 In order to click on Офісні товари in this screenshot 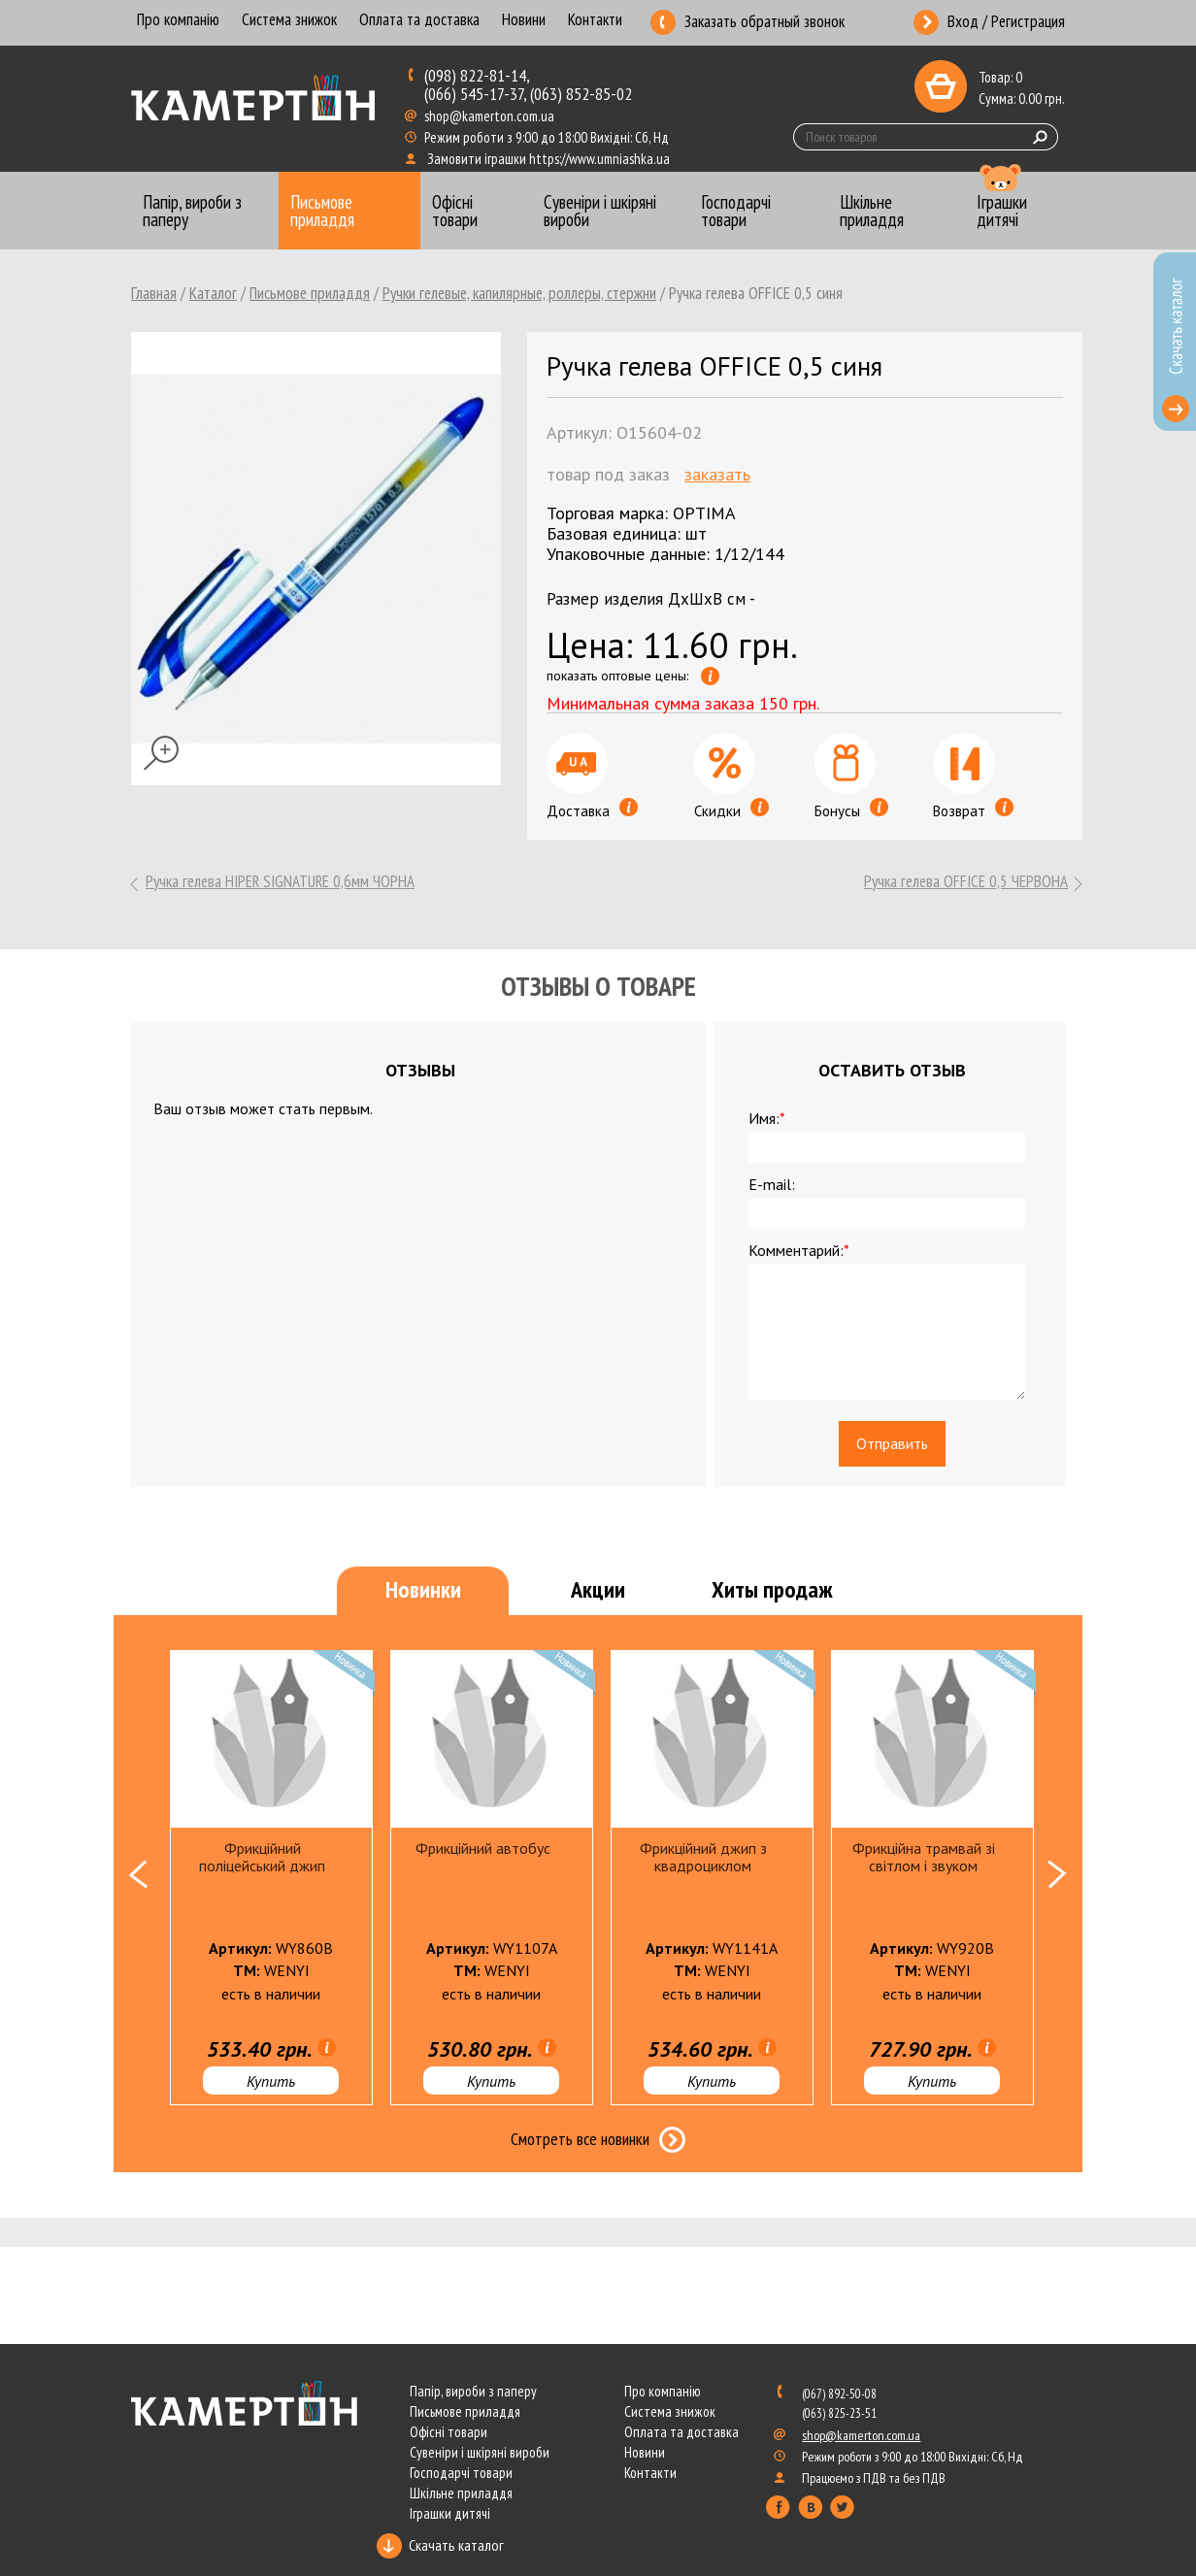, I will do `click(448, 2432)`.